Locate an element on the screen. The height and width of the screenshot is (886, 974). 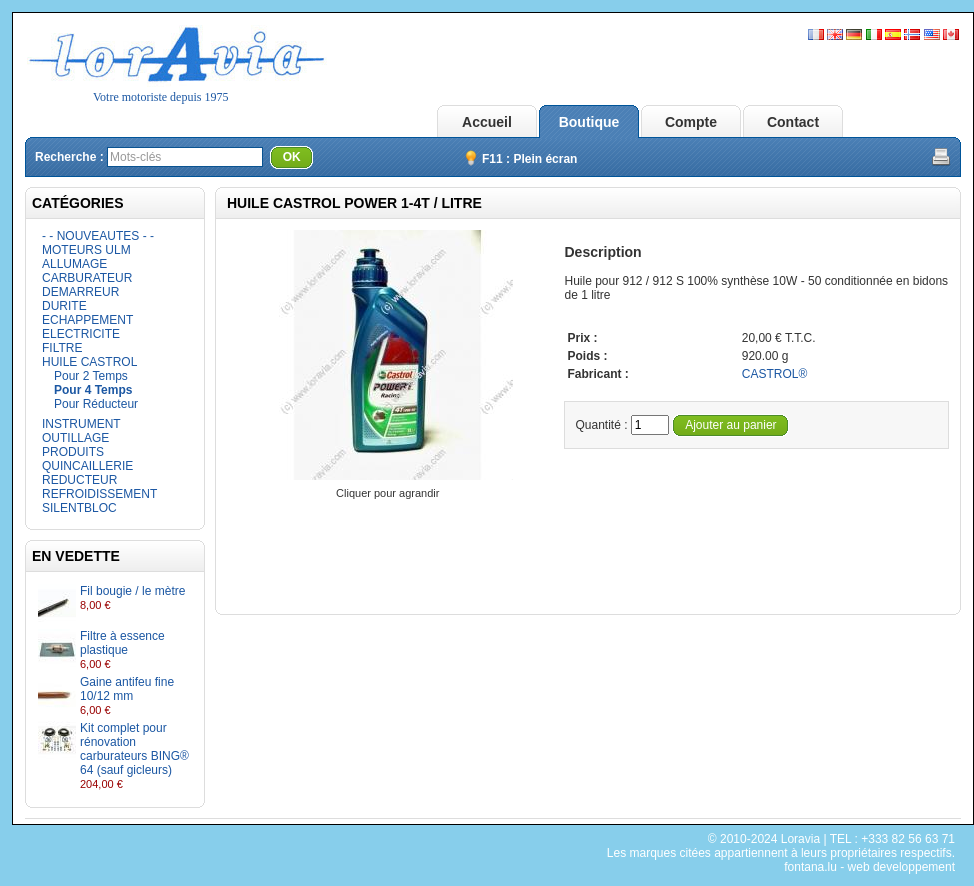
- - NOUVEAUTES - - is located at coordinates (98, 236).